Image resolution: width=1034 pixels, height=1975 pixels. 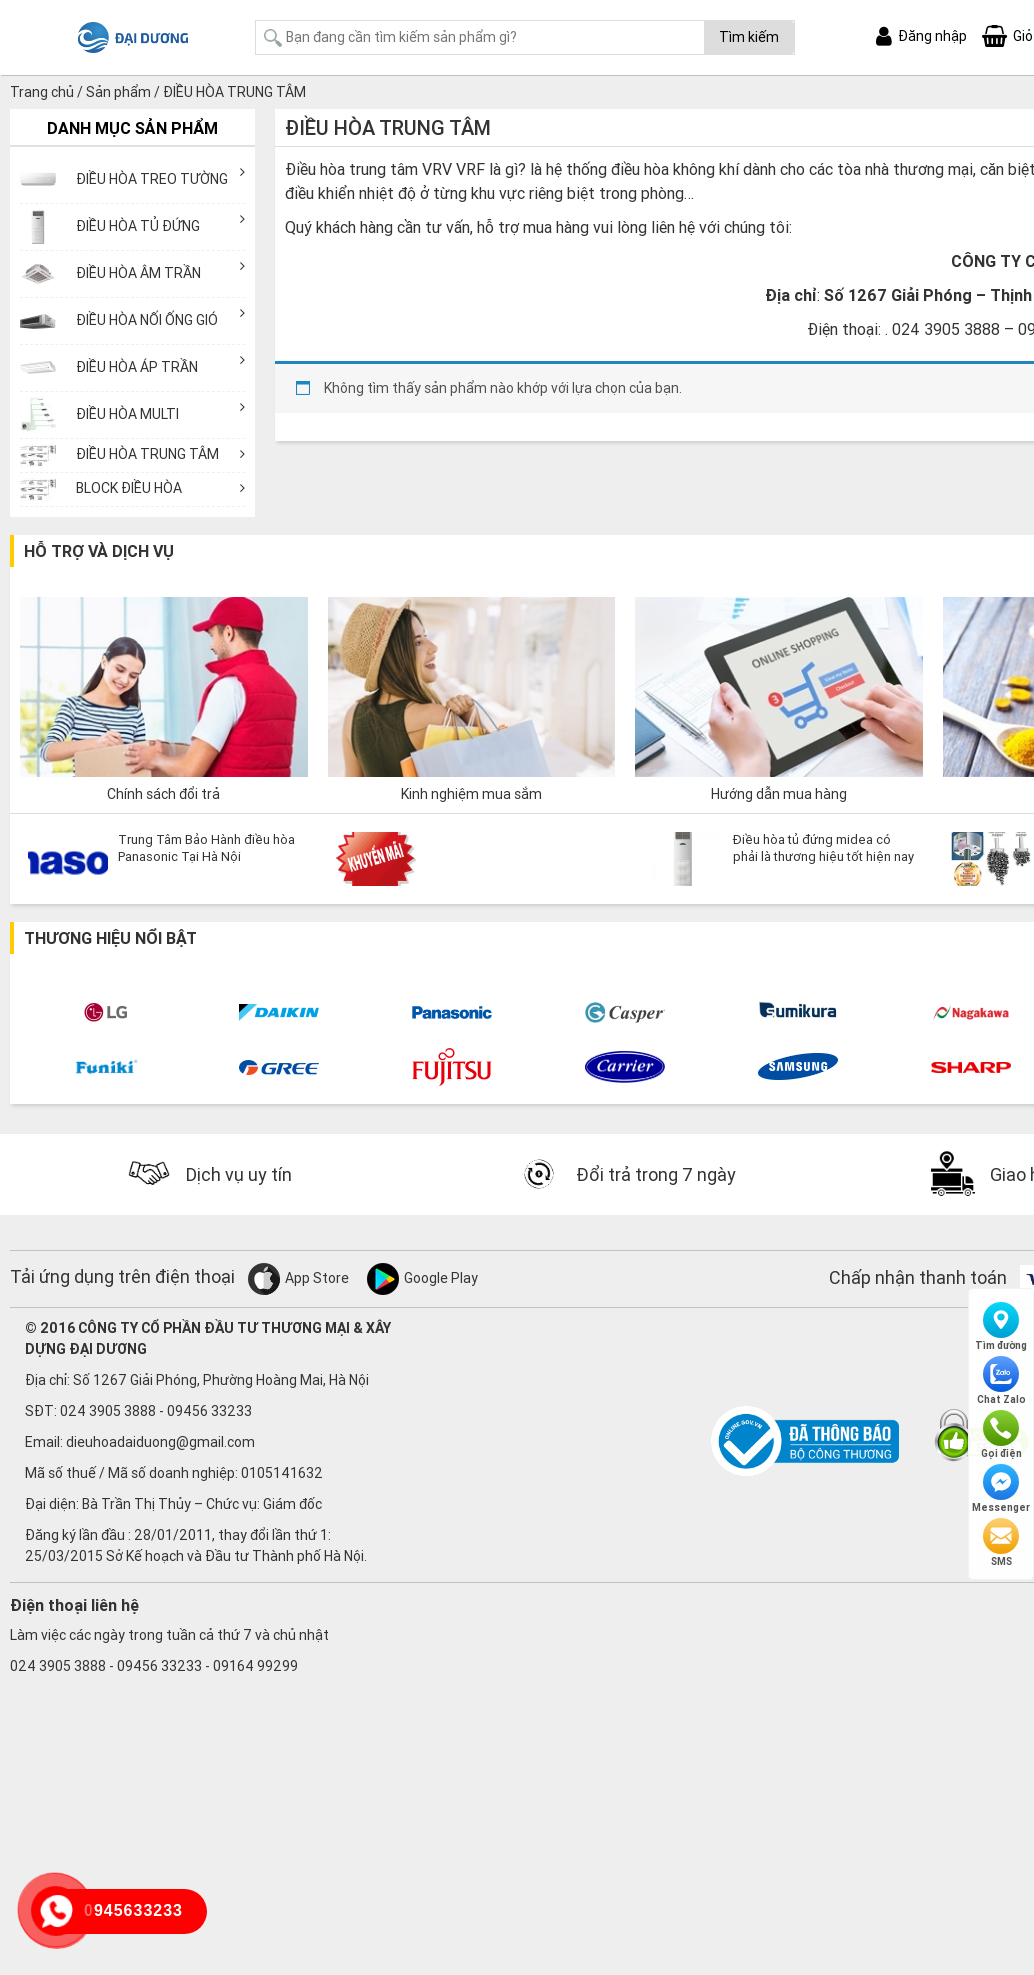 I want to click on Chat Zalo, so click(x=1001, y=1381).